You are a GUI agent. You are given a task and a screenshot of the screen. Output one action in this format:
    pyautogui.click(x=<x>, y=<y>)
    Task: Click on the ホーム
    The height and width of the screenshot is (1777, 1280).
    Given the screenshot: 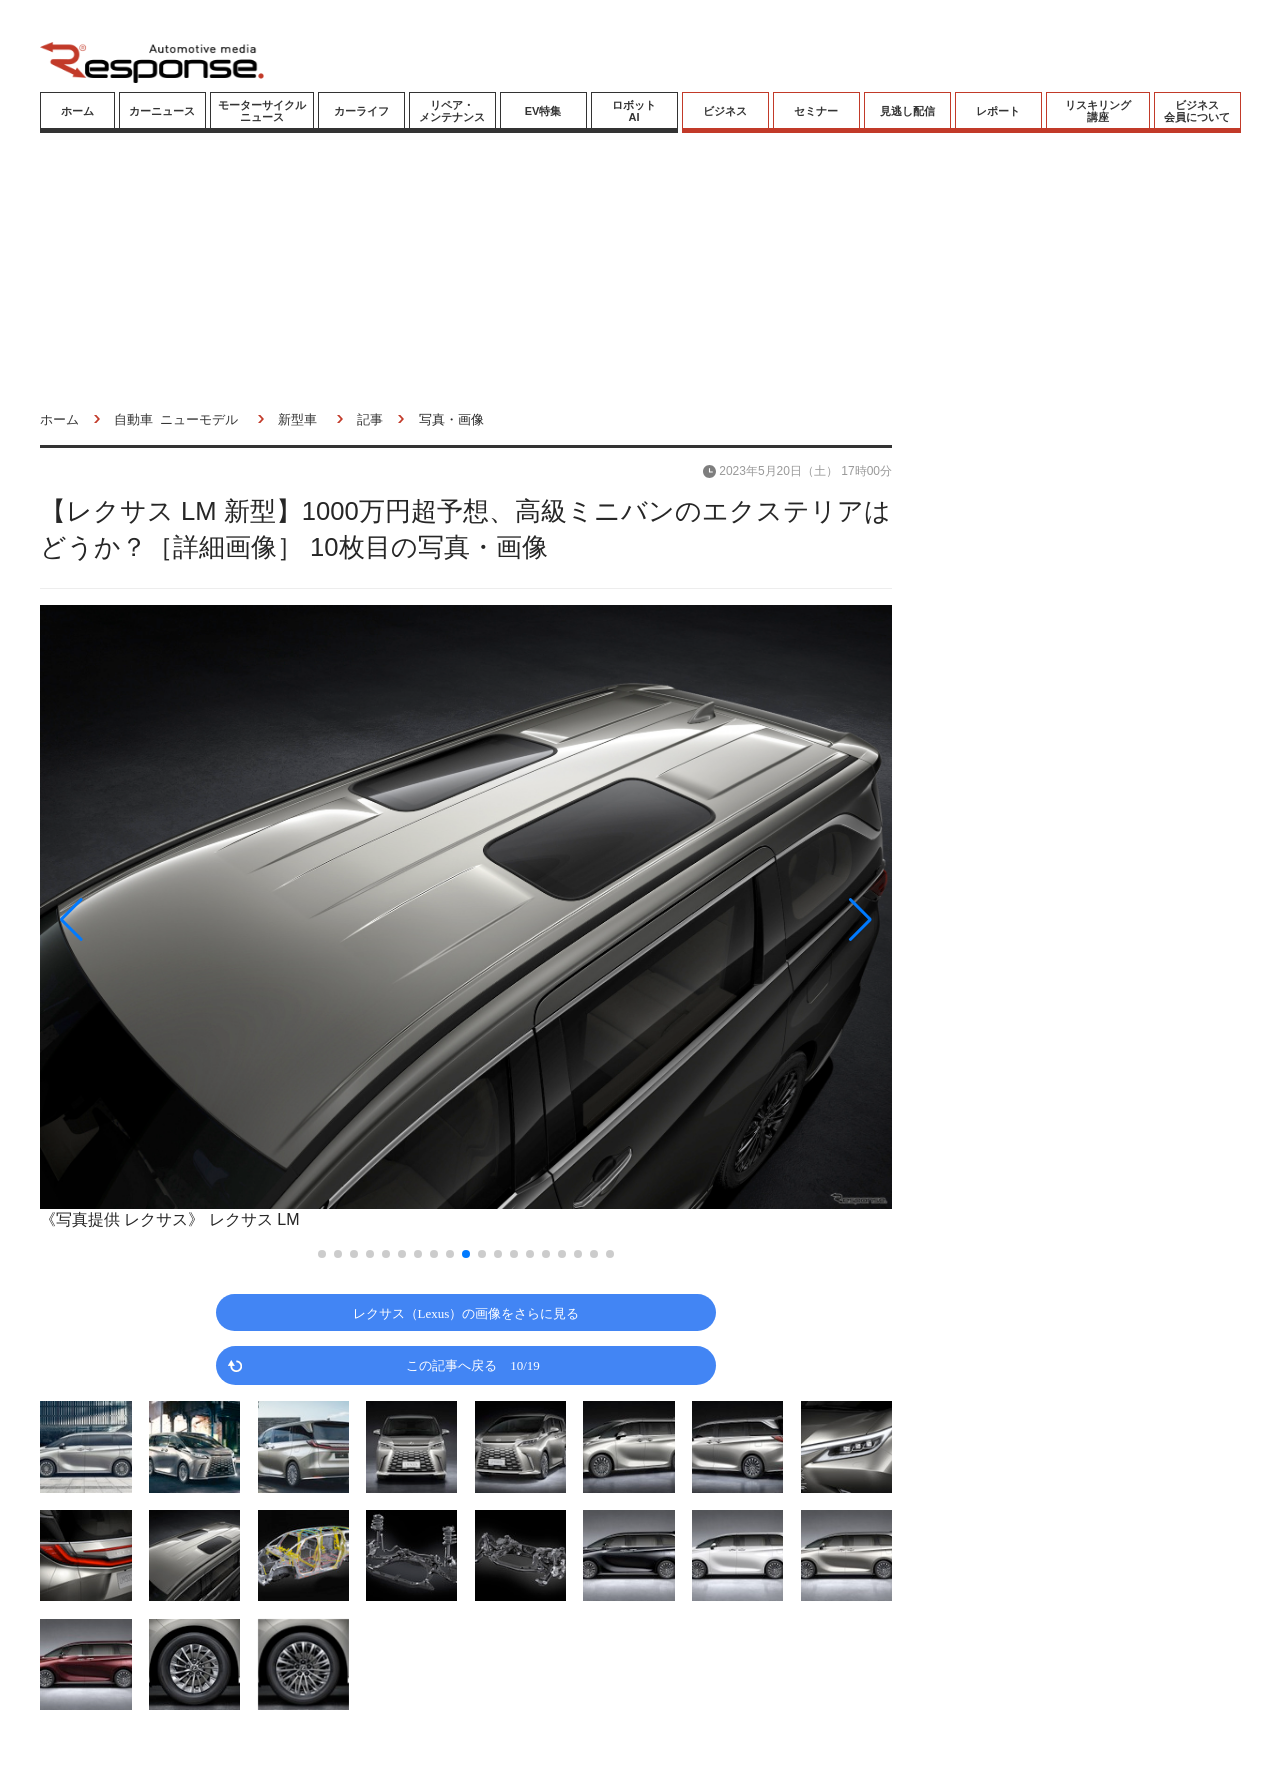 What is the action you would take?
    pyautogui.click(x=77, y=111)
    